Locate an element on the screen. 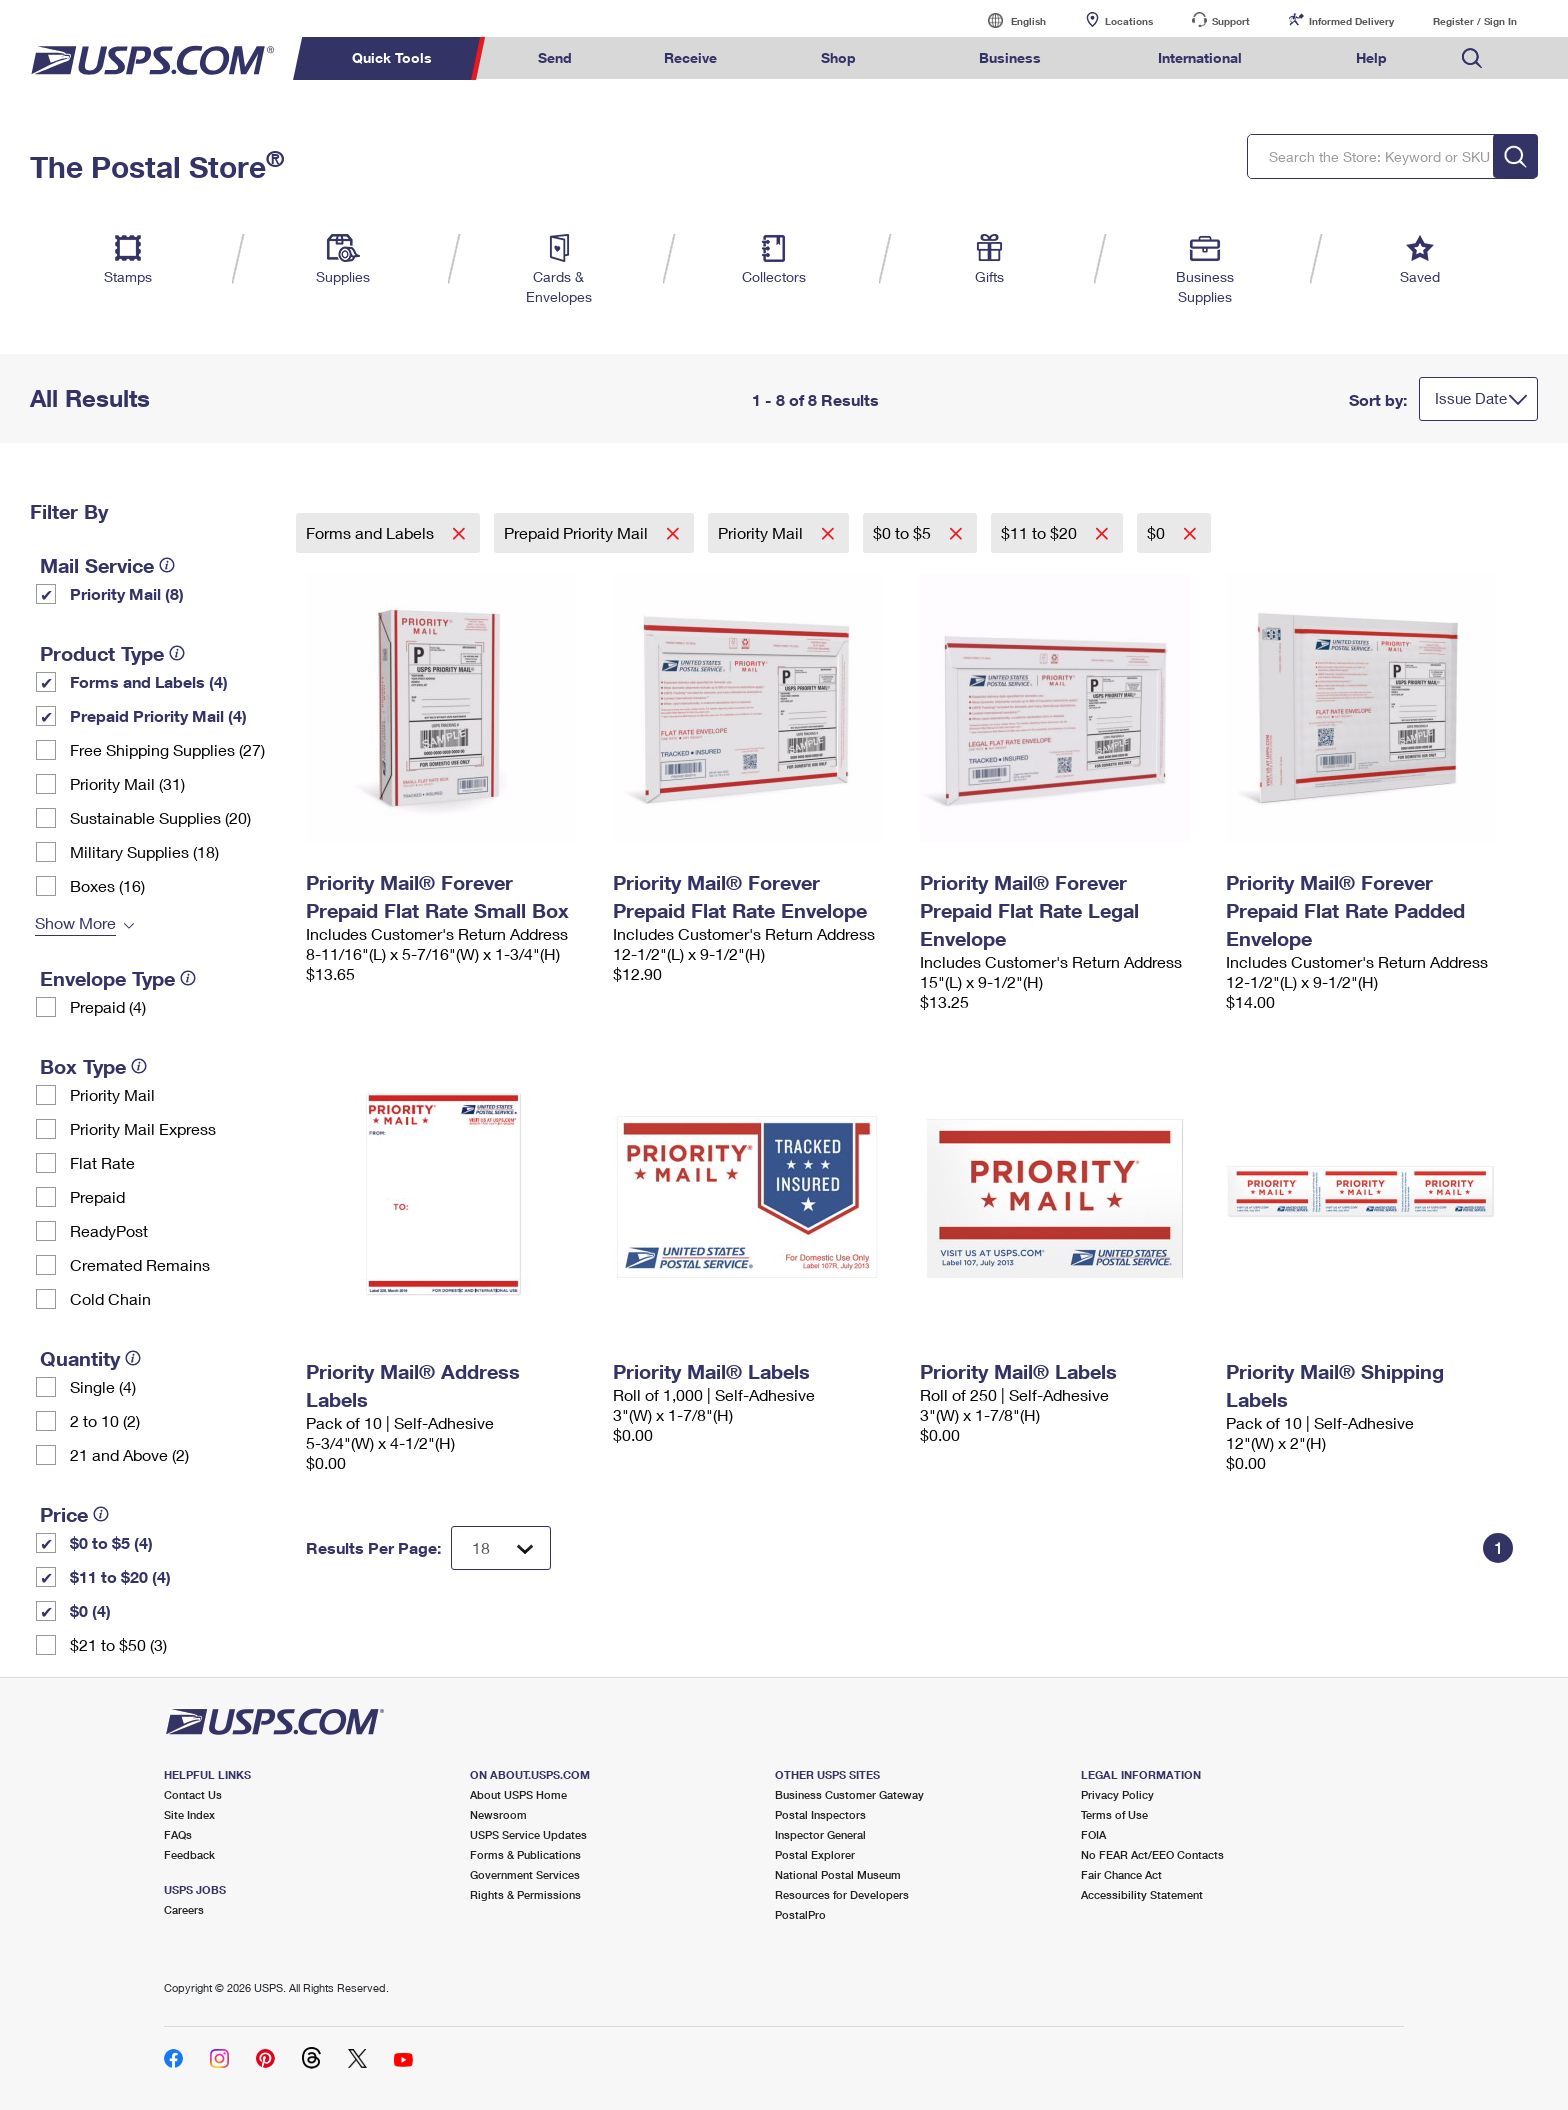 The width and height of the screenshot is (1568, 2110). Boxes (16) is located at coordinates (107, 885).